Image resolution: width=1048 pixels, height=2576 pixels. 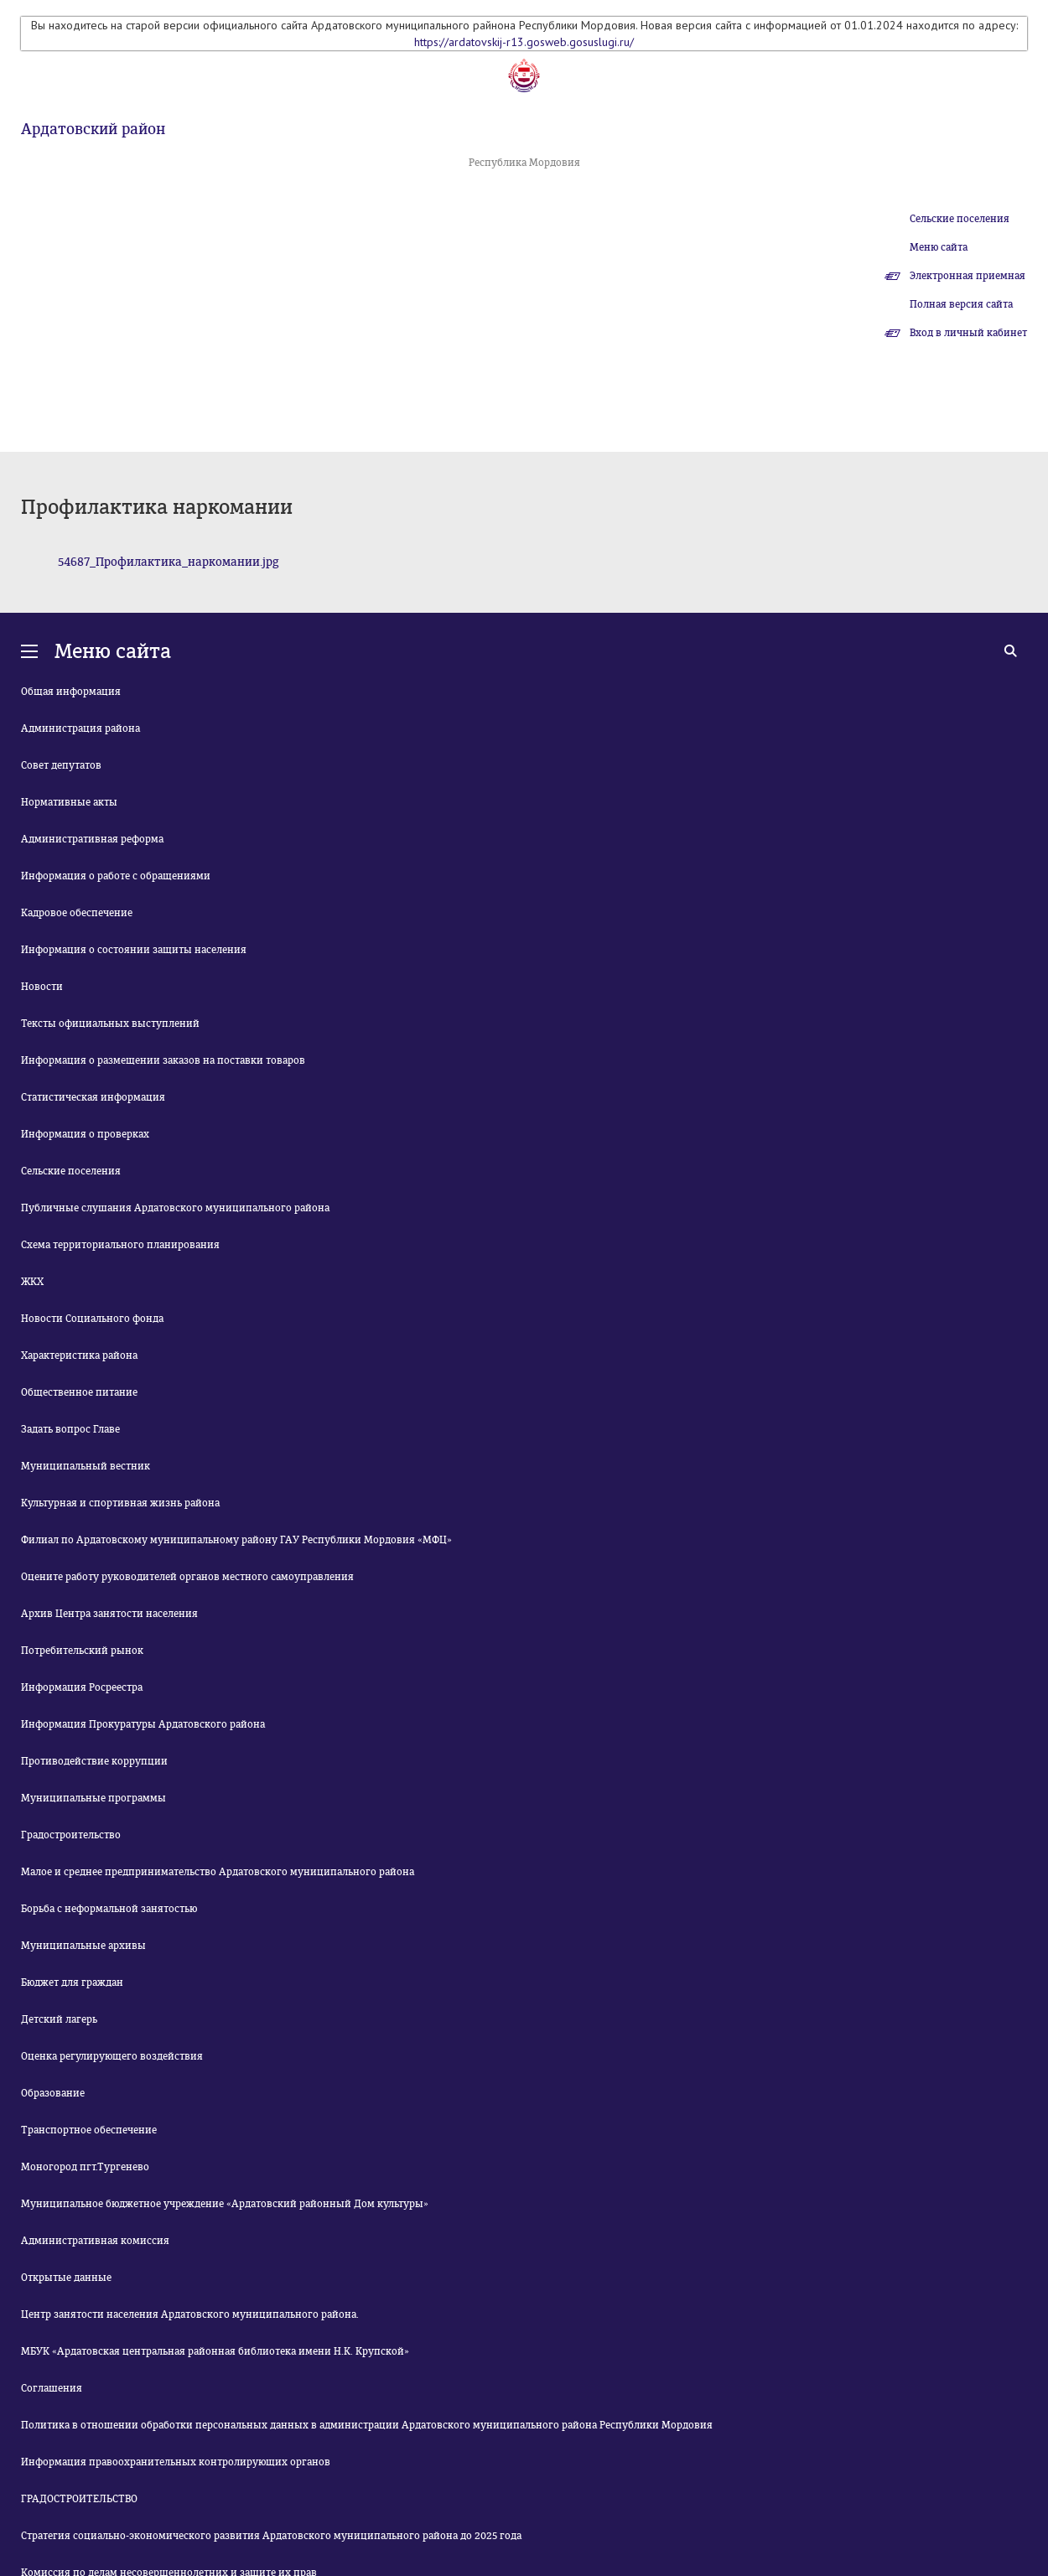 What do you see at coordinates (85, 1134) in the screenshot?
I see `Информация о проверках` at bounding box center [85, 1134].